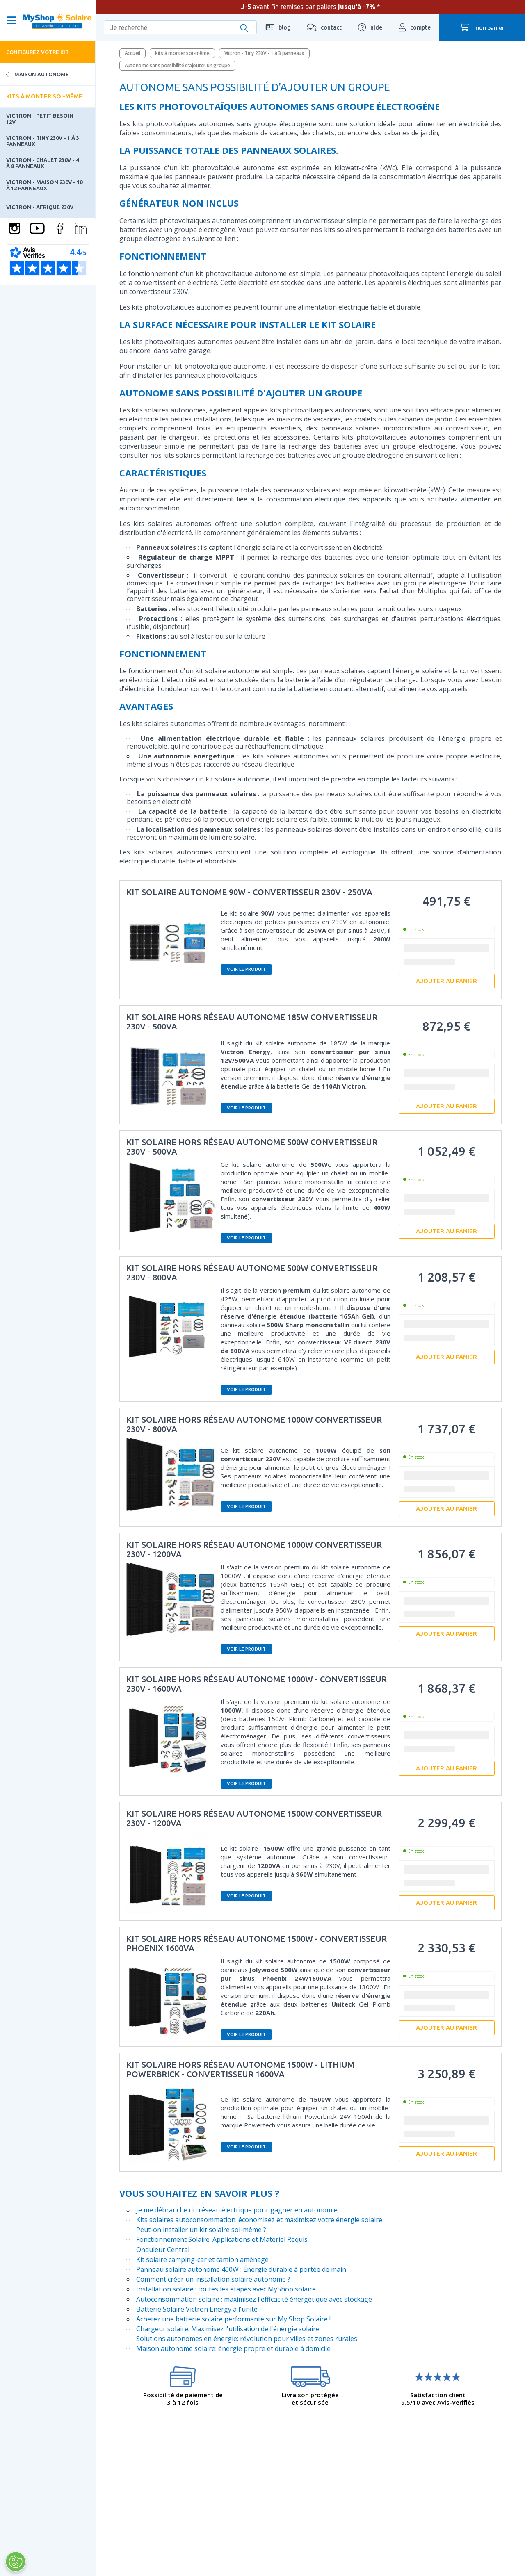 The height and width of the screenshot is (2576, 525). Describe the element at coordinates (34, 74) in the screenshot. I see `Maison Autonome` at that location.